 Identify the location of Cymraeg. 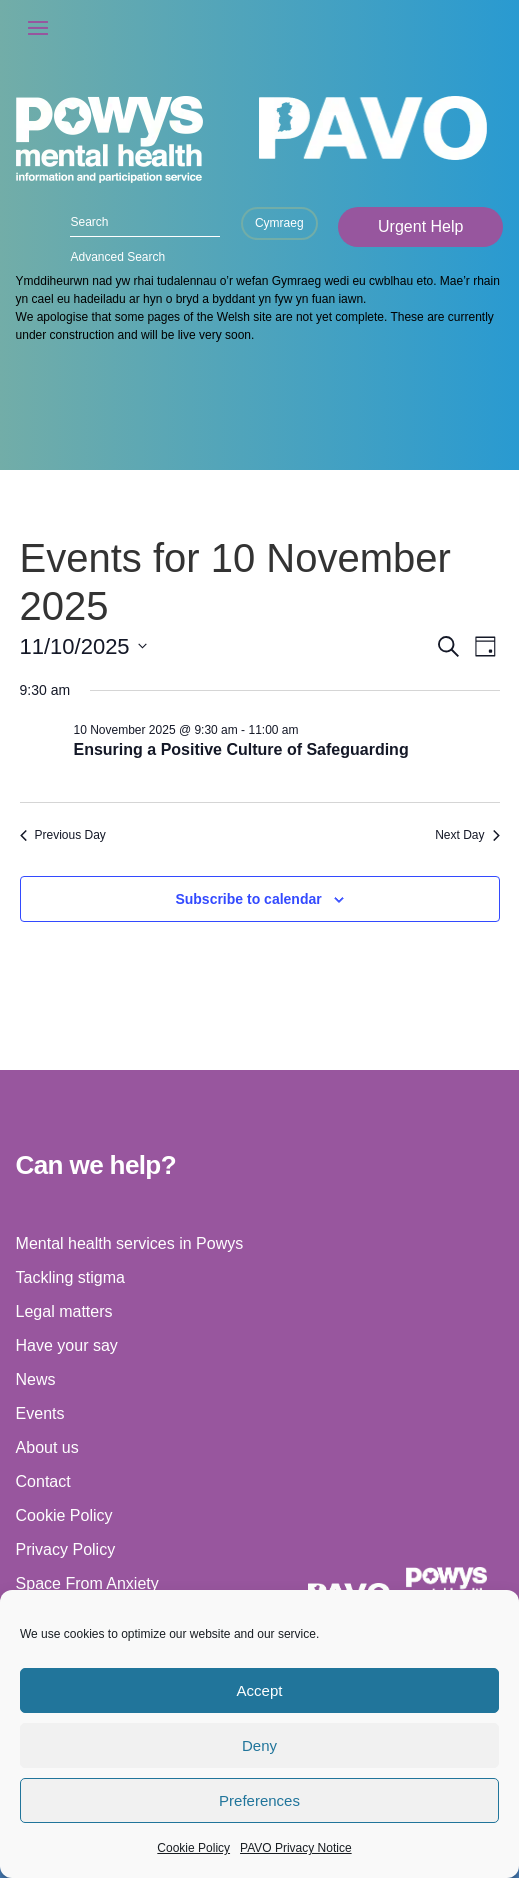
(279, 223).